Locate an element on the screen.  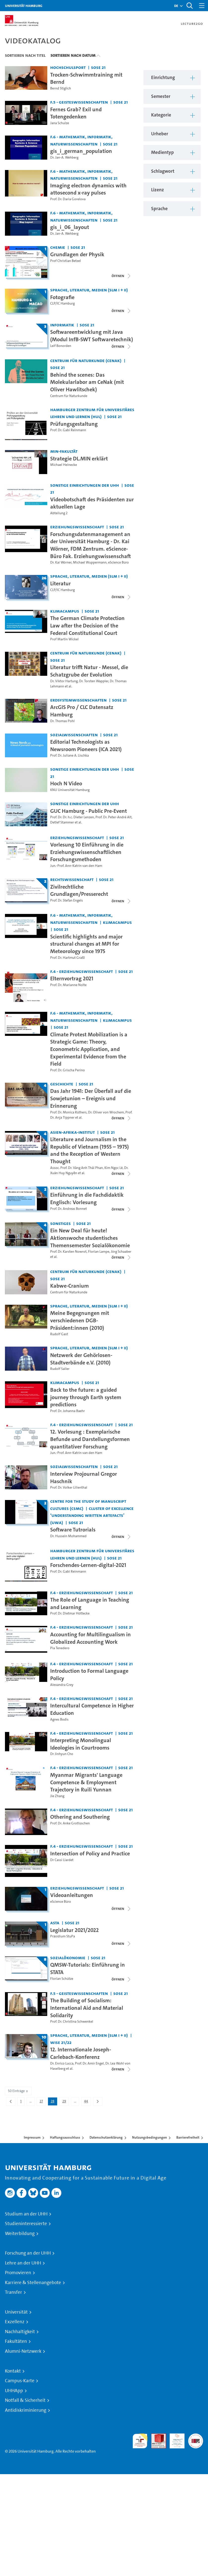
Prof. Dr. Gabi Reinmann is located at coordinates (68, 430).